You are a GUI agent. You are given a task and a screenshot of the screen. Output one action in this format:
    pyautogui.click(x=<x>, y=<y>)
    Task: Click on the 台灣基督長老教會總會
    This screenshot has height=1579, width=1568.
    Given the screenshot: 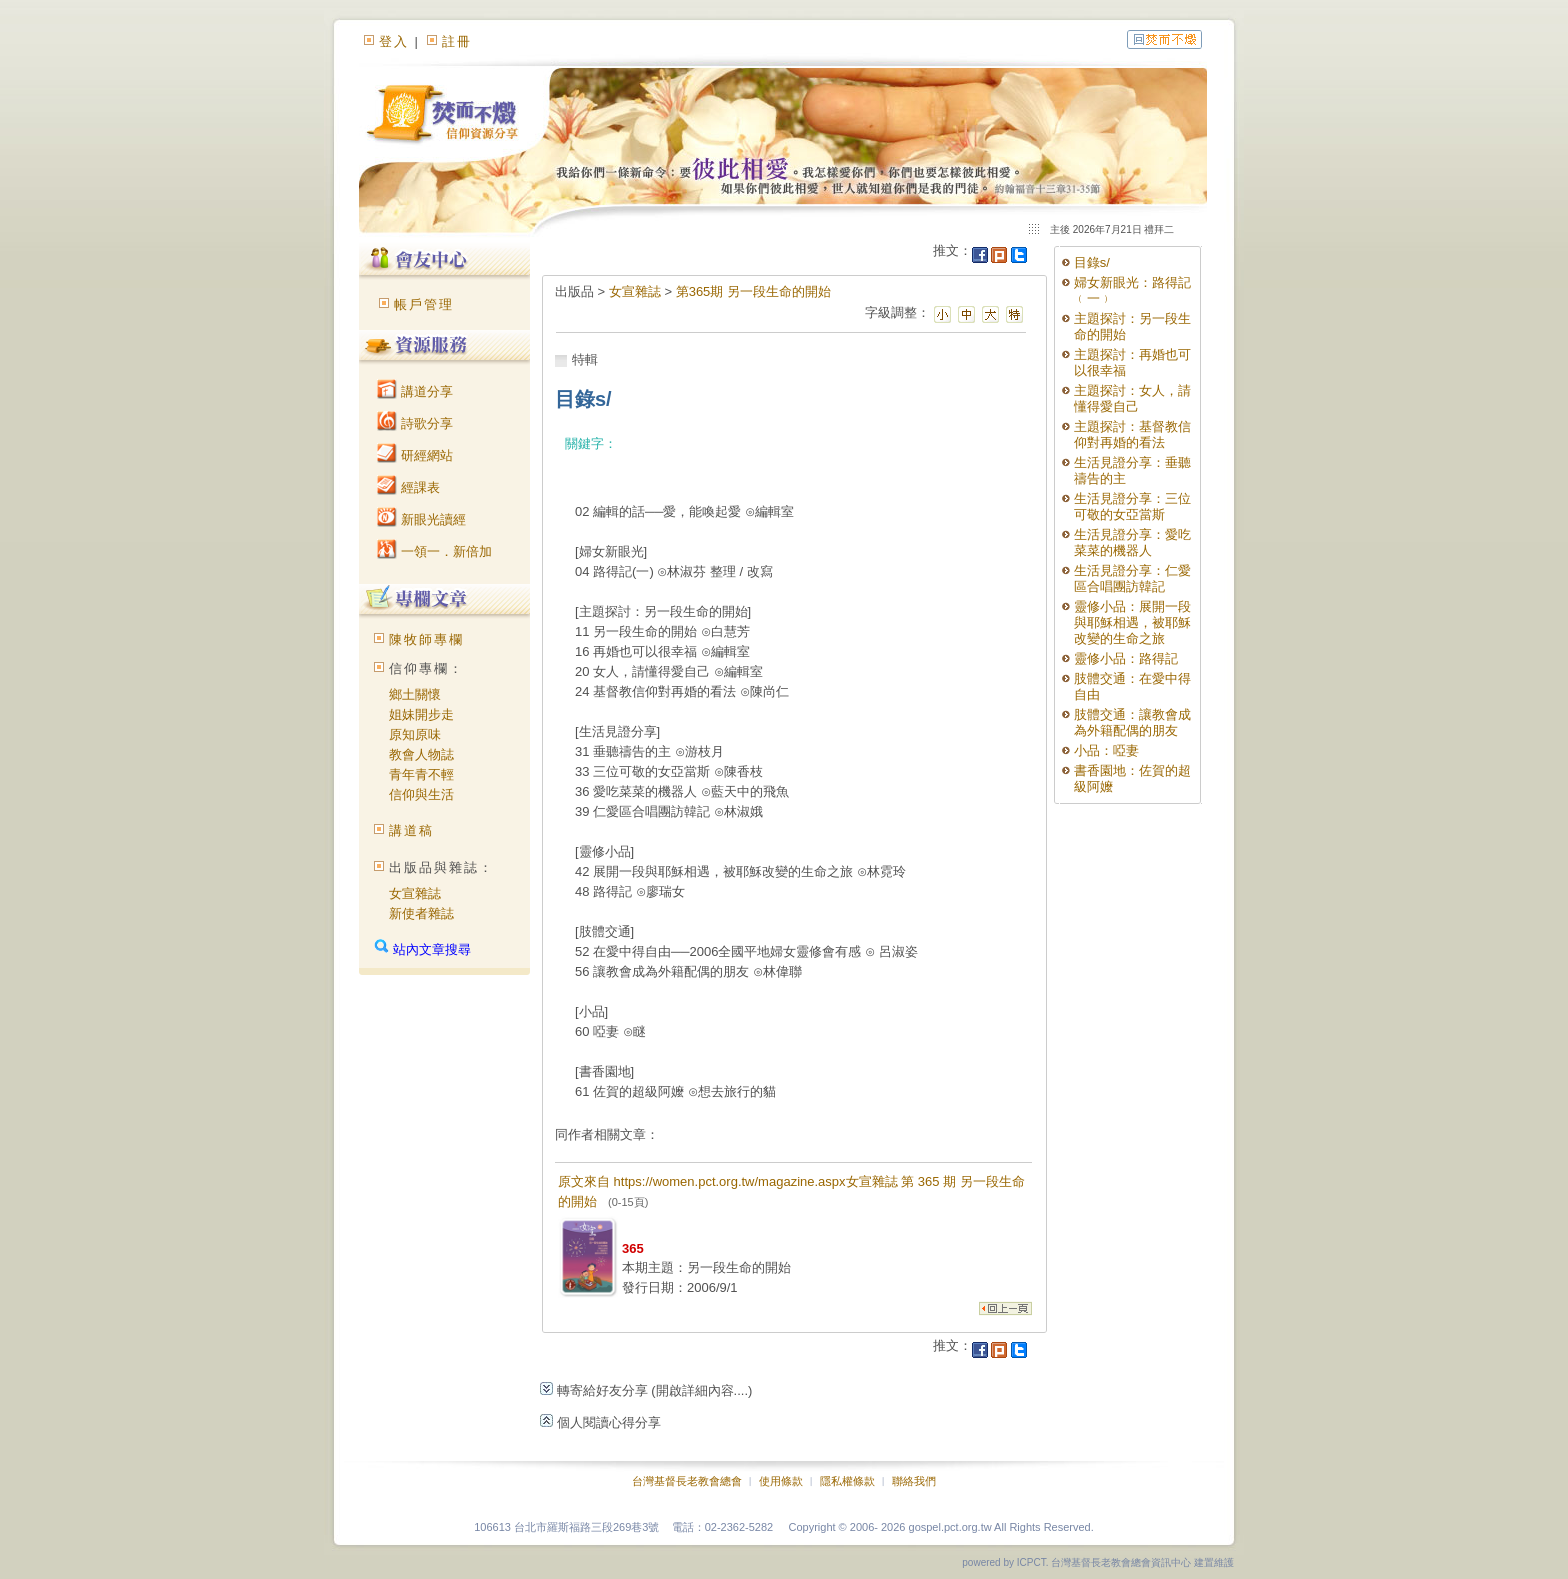 What is the action you would take?
    pyautogui.click(x=687, y=1481)
    